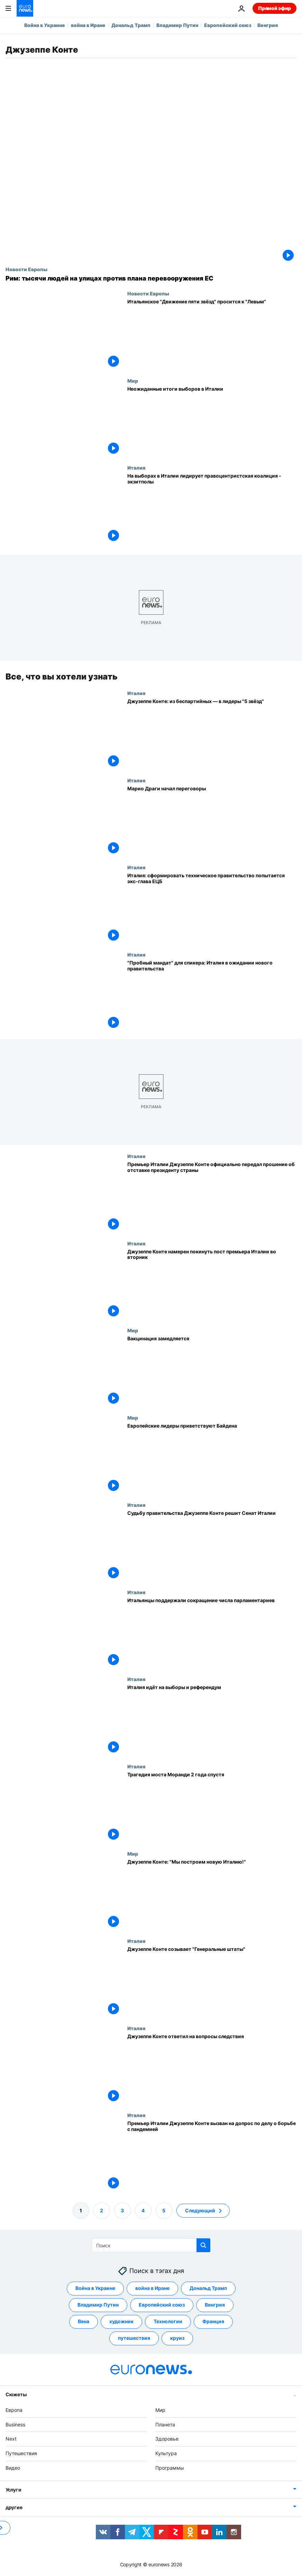 Image resolution: width=302 pixels, height=2576 pixels. Describe the element at coordinates (21, 2453) in the screenshot. I see `Путешествия` at that location.